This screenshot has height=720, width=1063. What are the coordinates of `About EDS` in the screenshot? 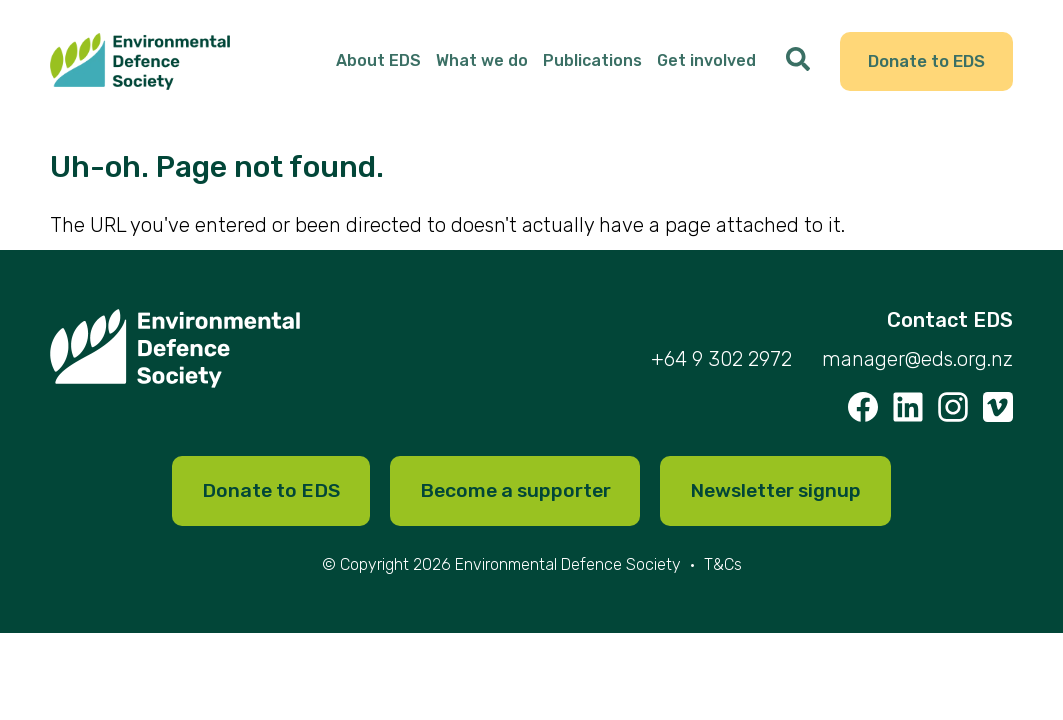 It's located at (374, 63).